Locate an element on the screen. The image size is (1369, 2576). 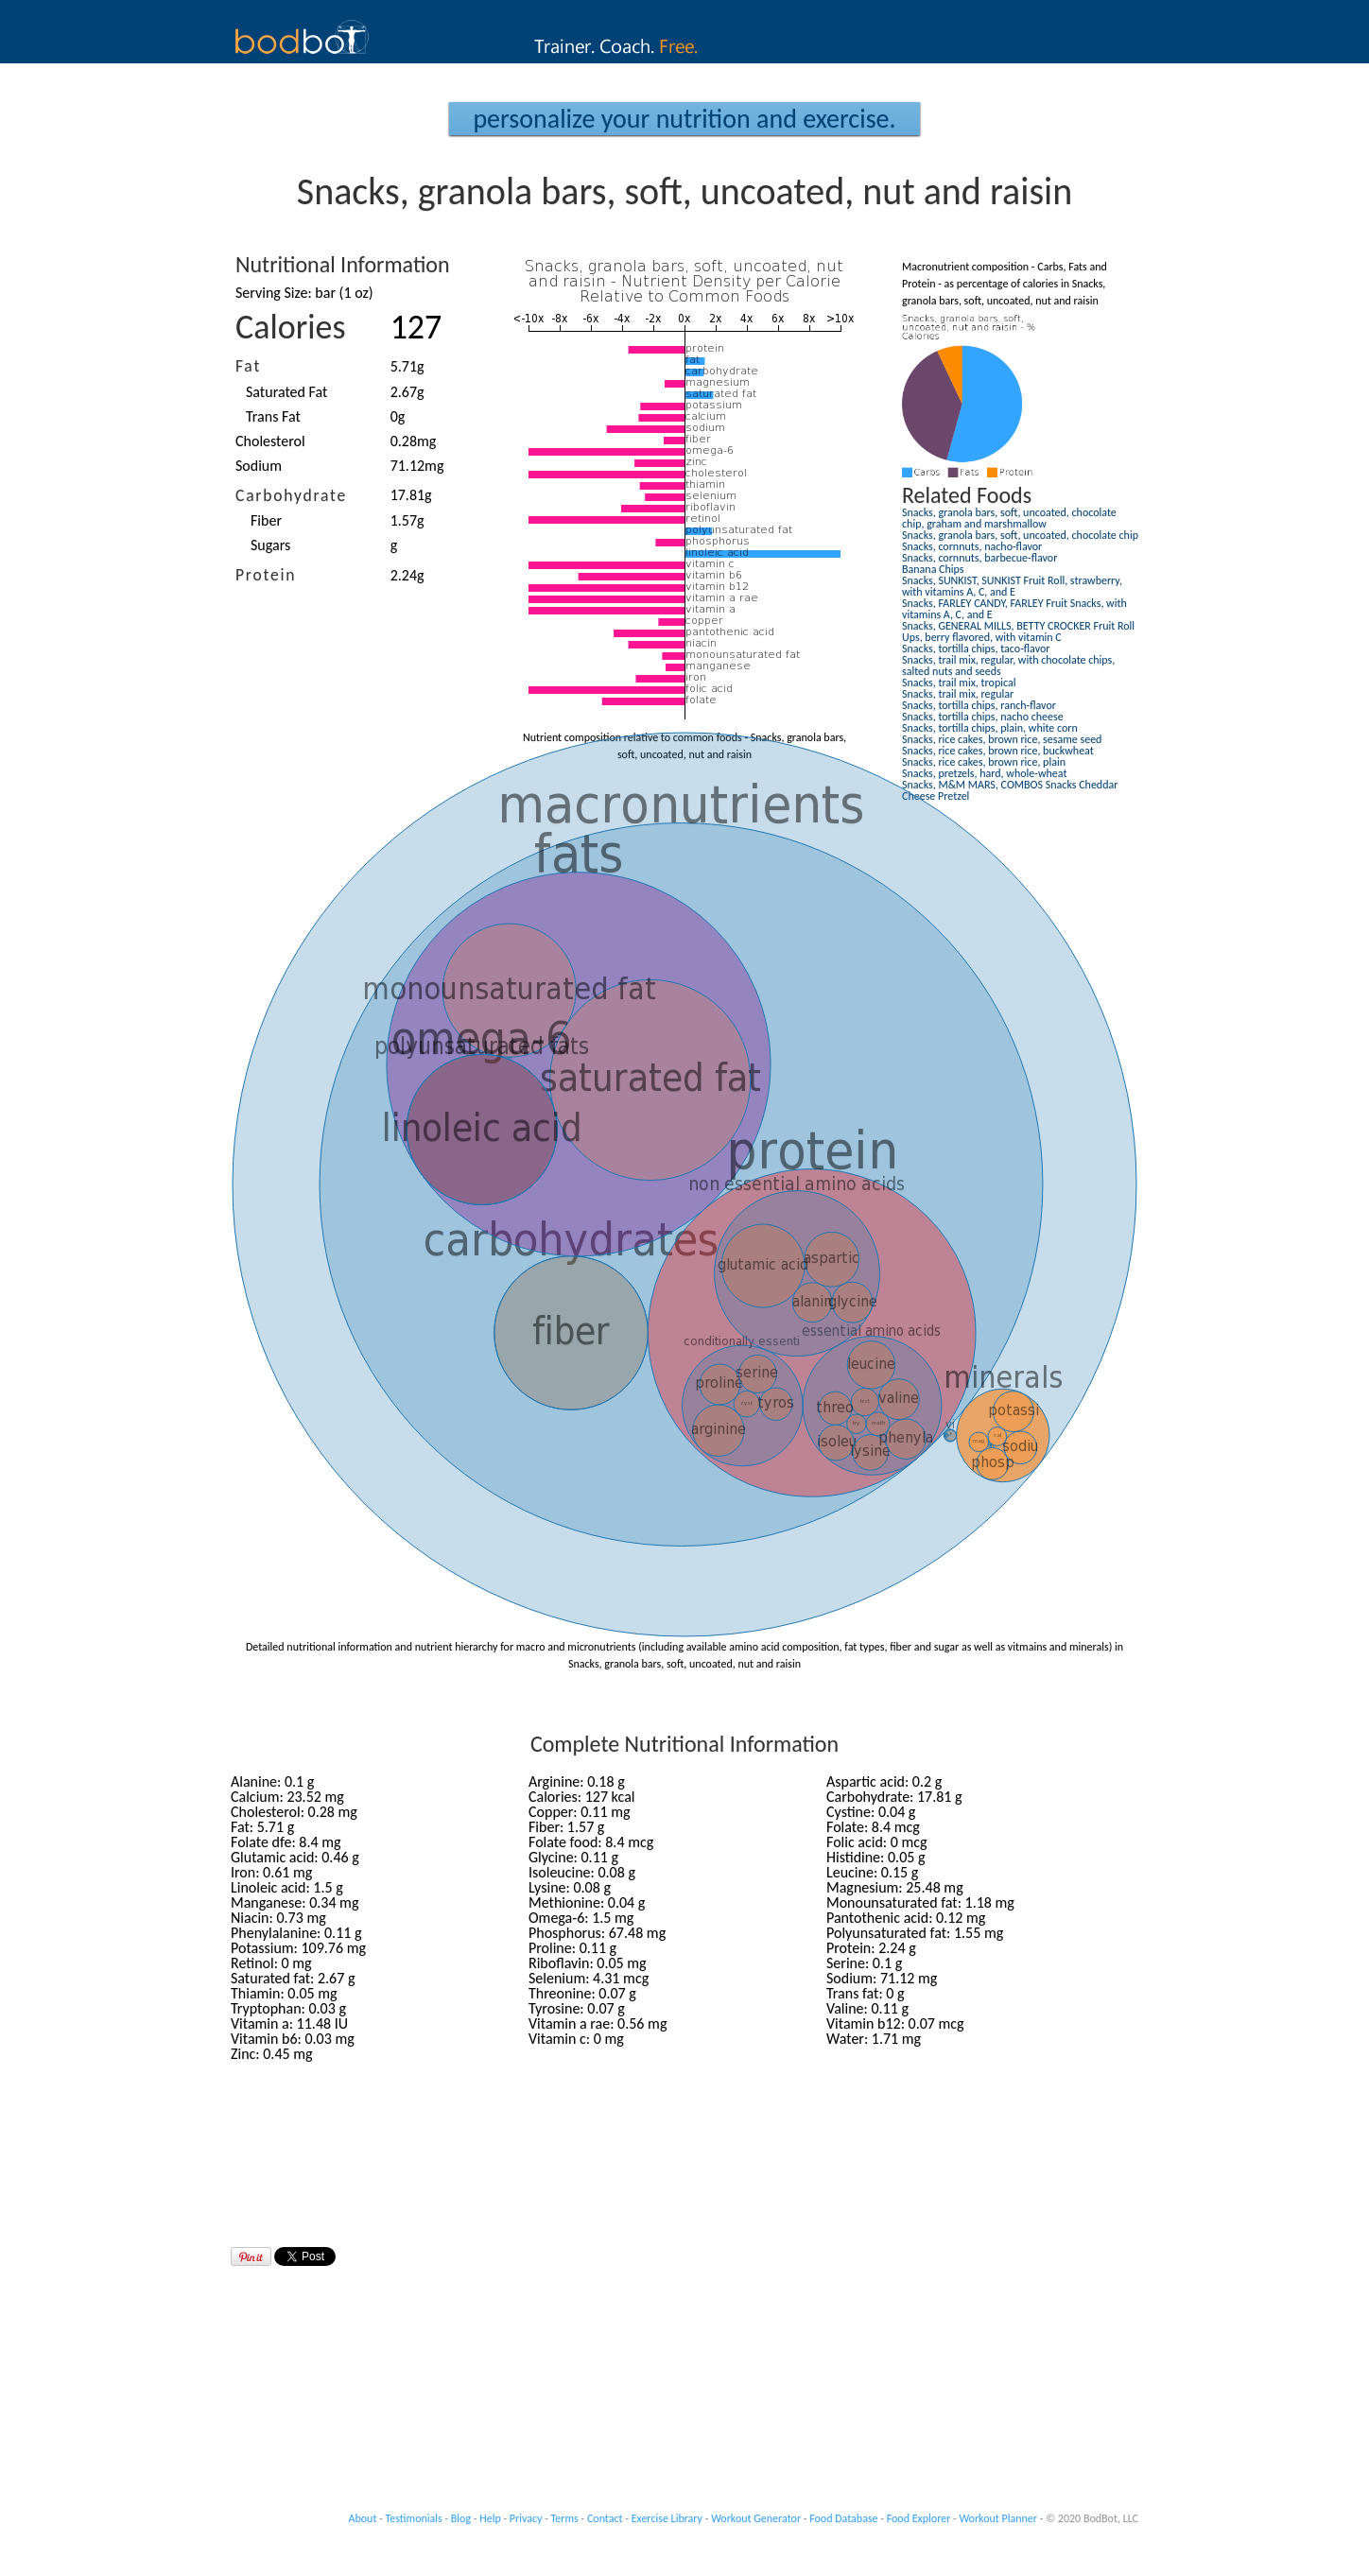
Personalize your Nutrition and Exercise. is located at coordinates (684, 118).